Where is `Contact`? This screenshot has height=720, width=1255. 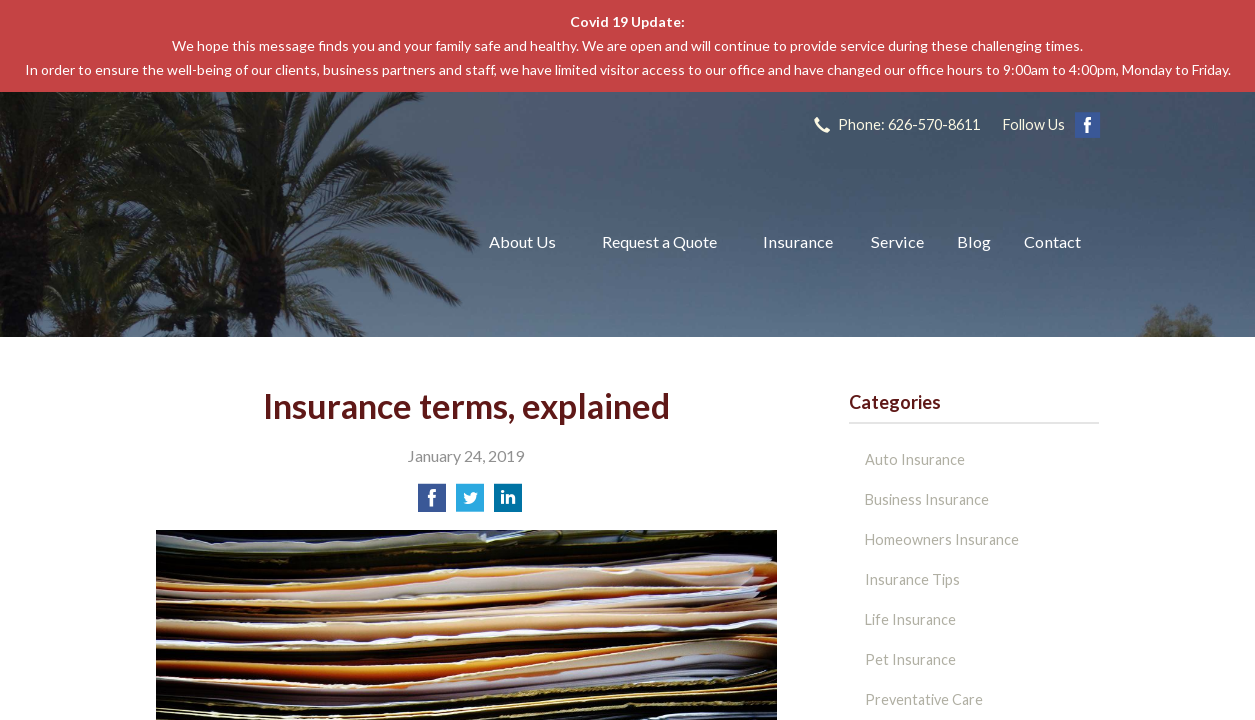
Contact is located at coordinates (1052, 241).